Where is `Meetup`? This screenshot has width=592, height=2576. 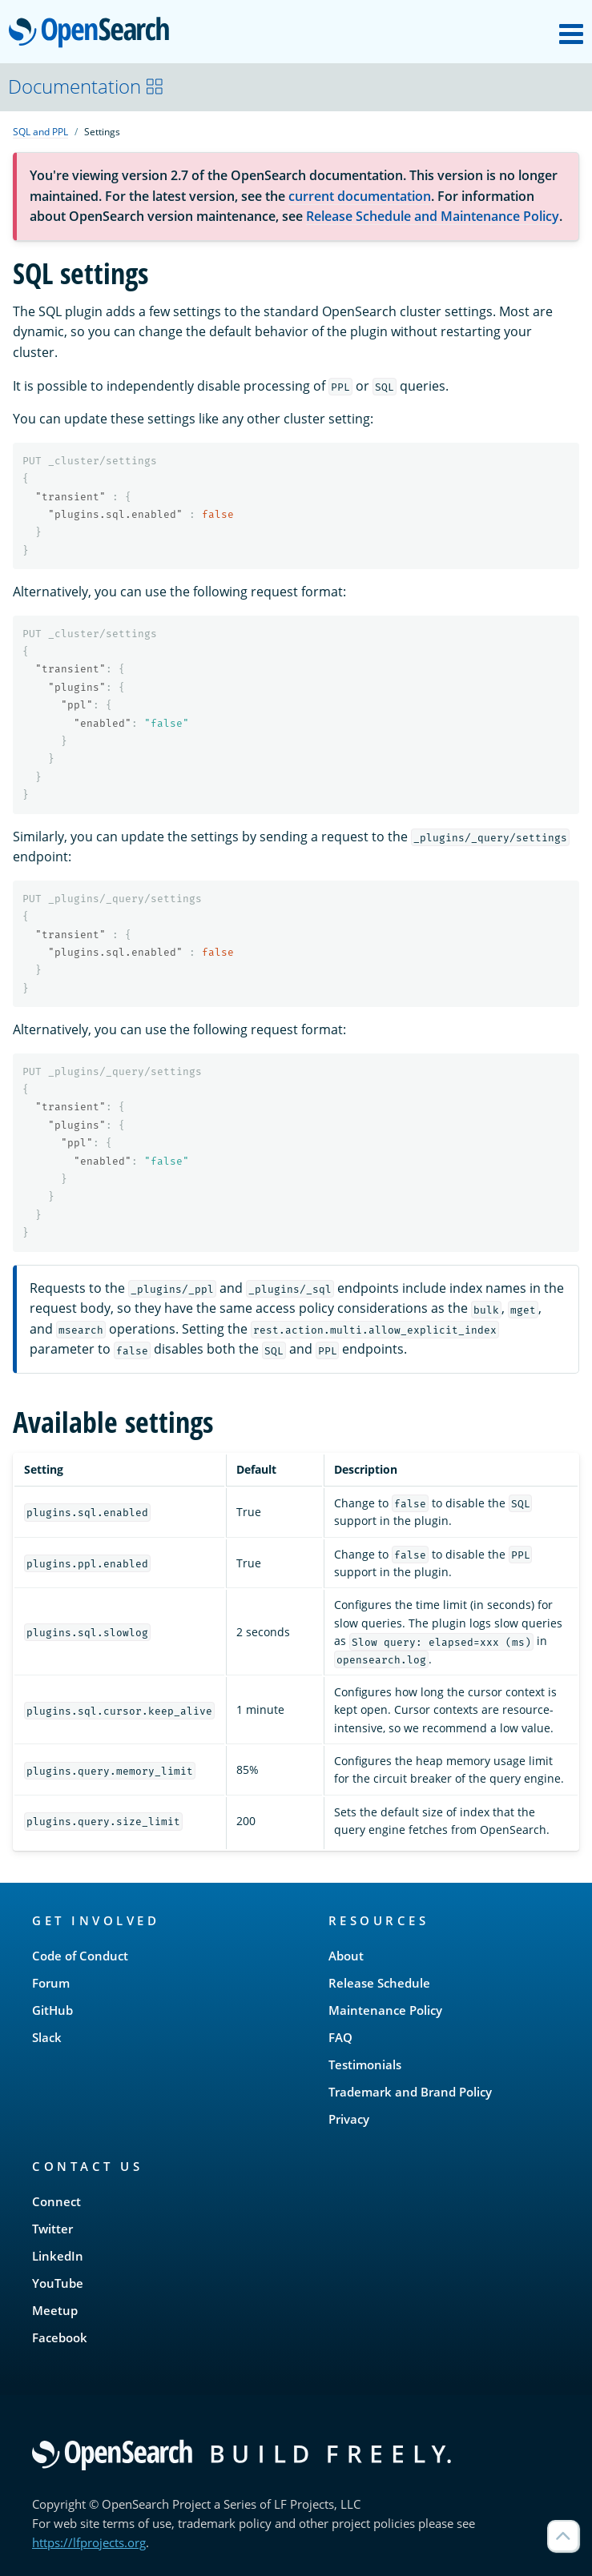 Meetup is located at coordinates (55, 2310).